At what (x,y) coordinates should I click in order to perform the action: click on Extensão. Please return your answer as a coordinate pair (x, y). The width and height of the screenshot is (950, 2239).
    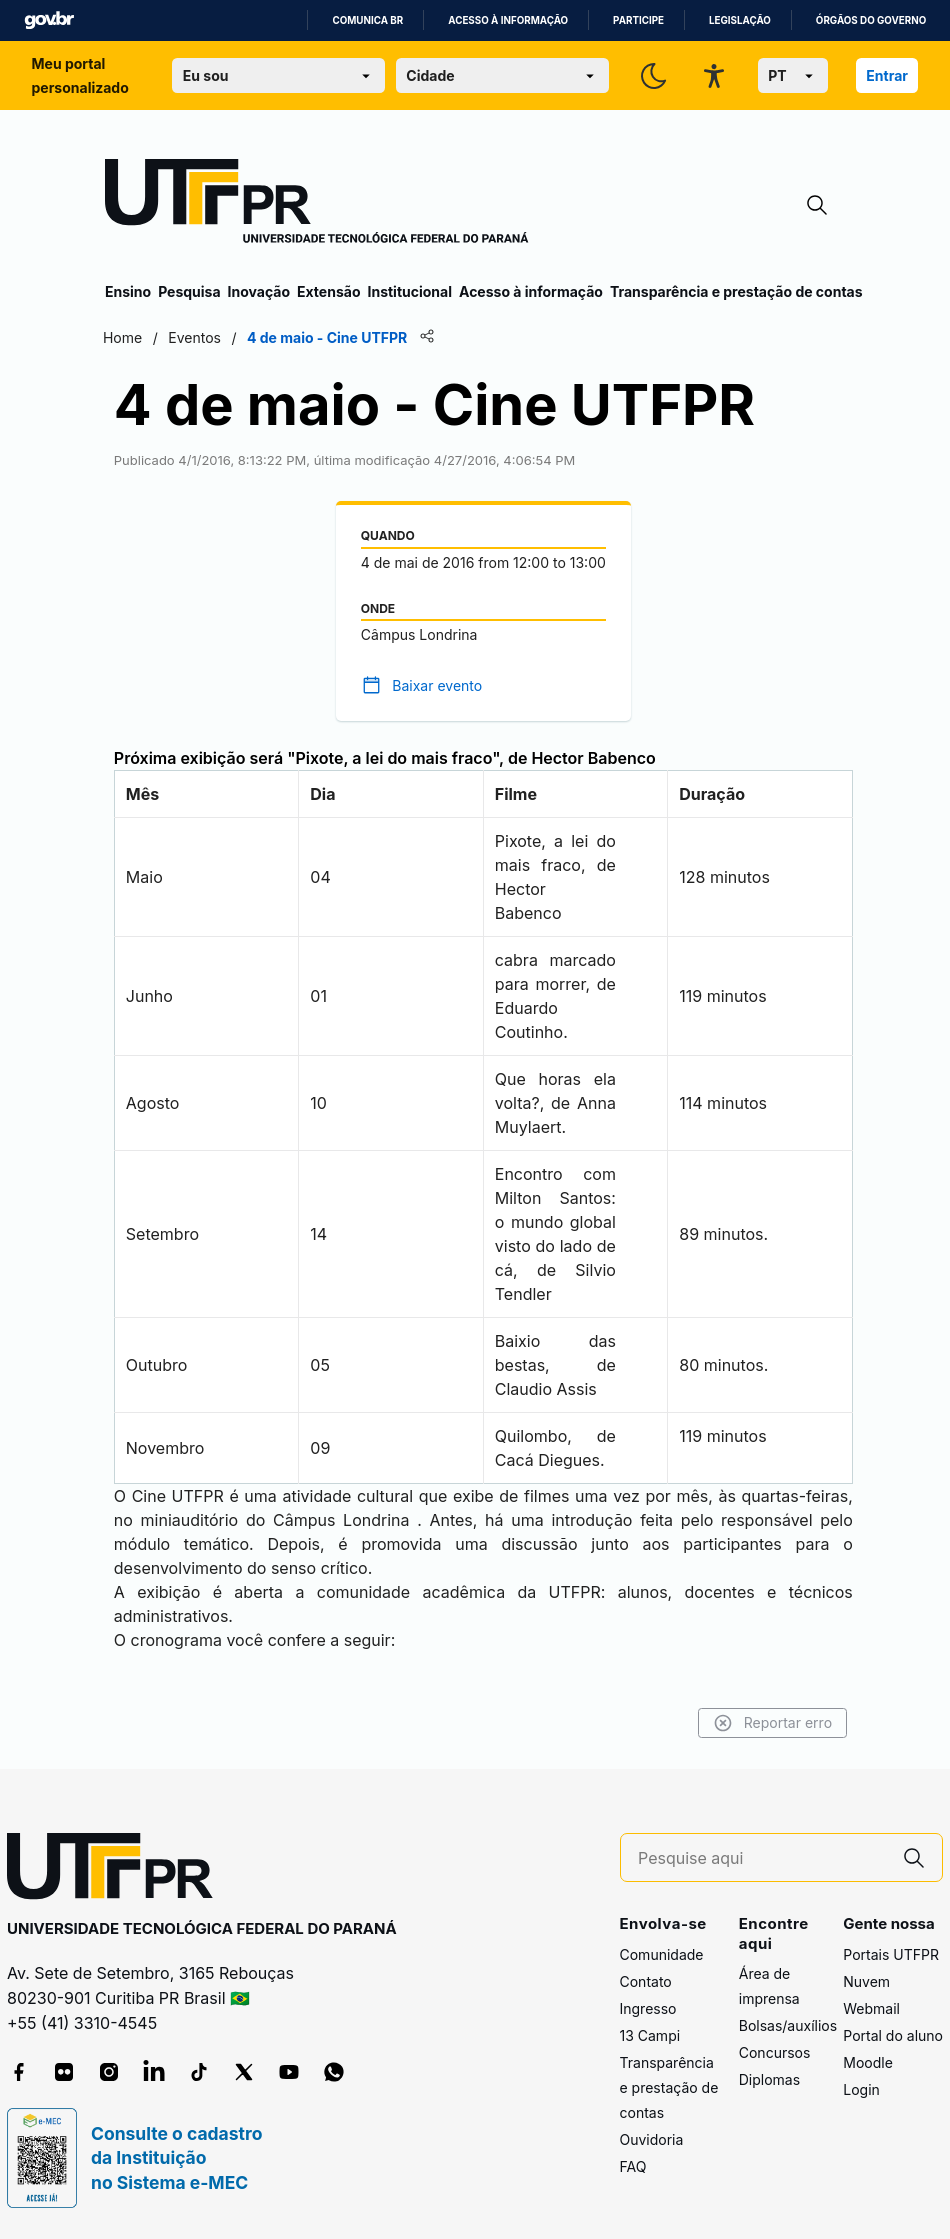
    Looking at the image, I should click on (328, 291).